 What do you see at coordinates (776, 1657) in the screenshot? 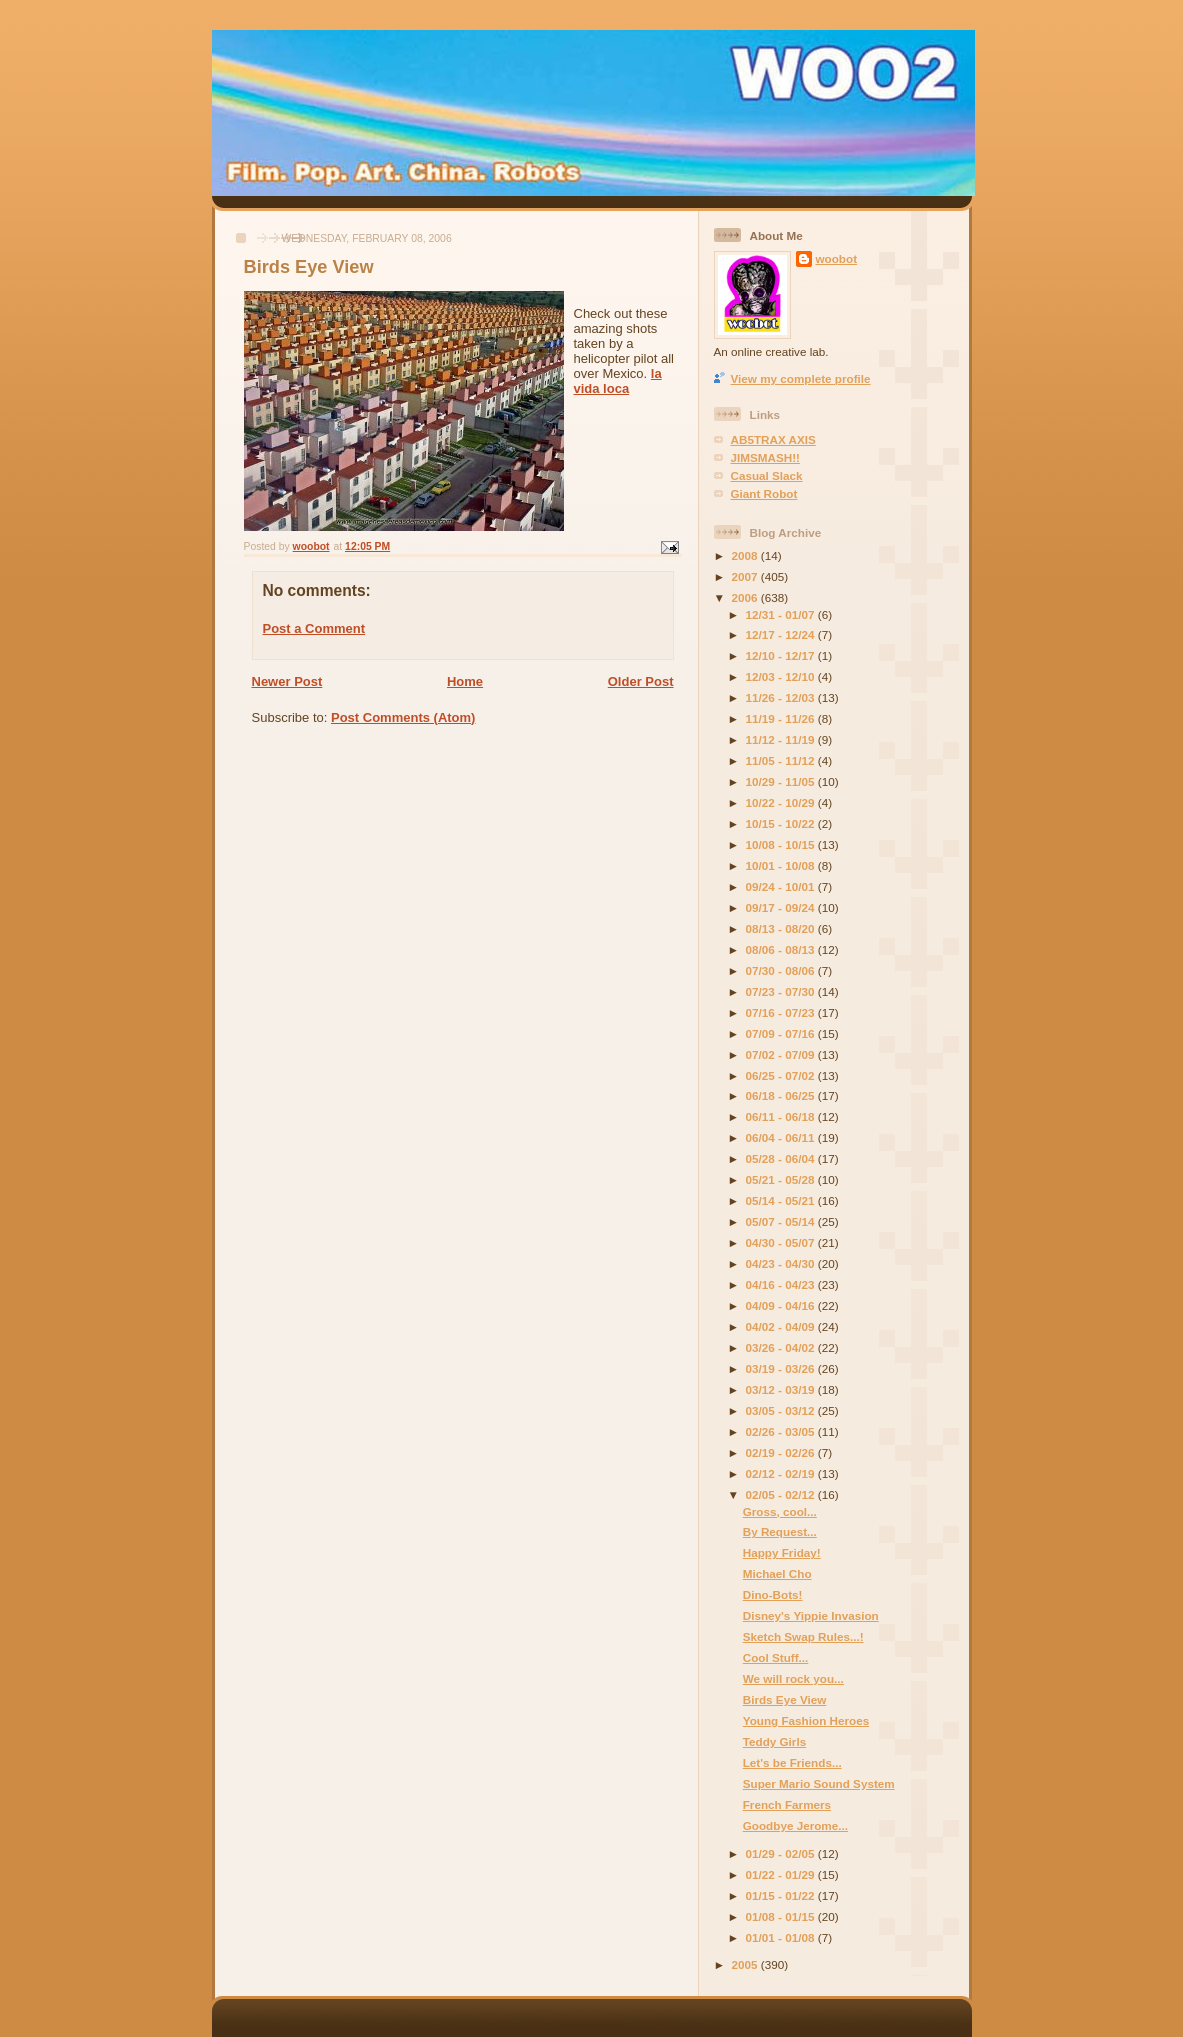
I see `Cool Stuff...` at bounding box center [776, 1657].